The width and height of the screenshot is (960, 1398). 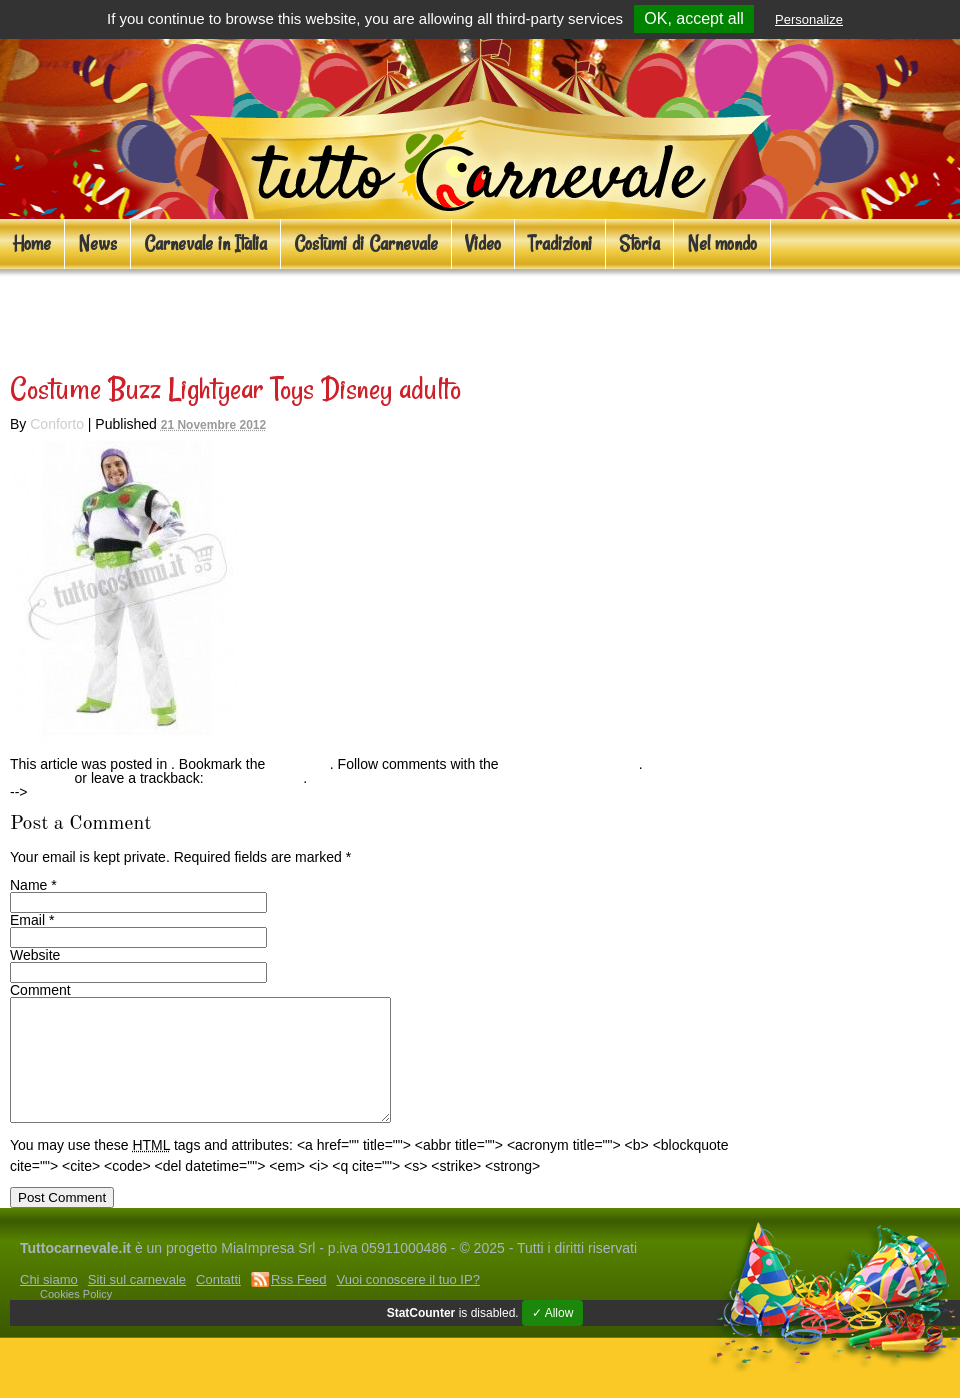 What do you see at coordinates (49, 1303) in the screenshot?
I see `Chi siamo` at bounding box center [49, 1303].